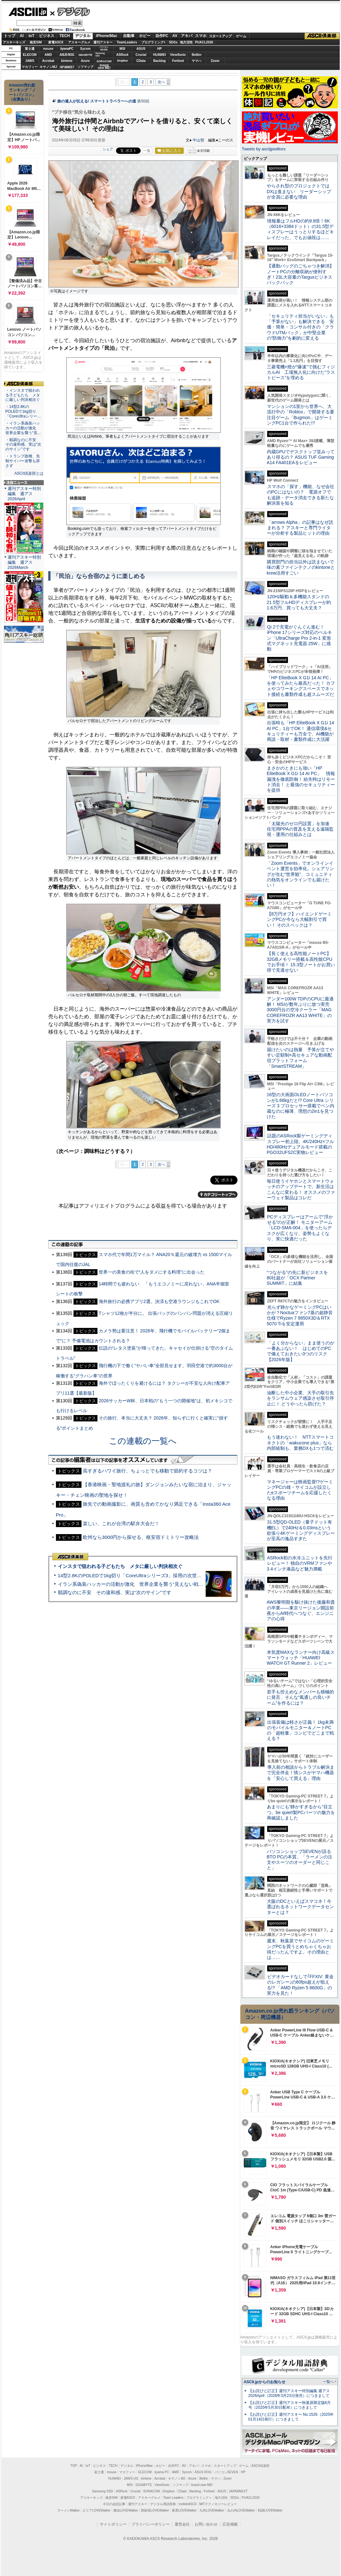 This screenshot has width=341, height=2576. Describe the element at coordinates (211, 2510) in the screenshot. I see `九州LOVEWalker` at that location.